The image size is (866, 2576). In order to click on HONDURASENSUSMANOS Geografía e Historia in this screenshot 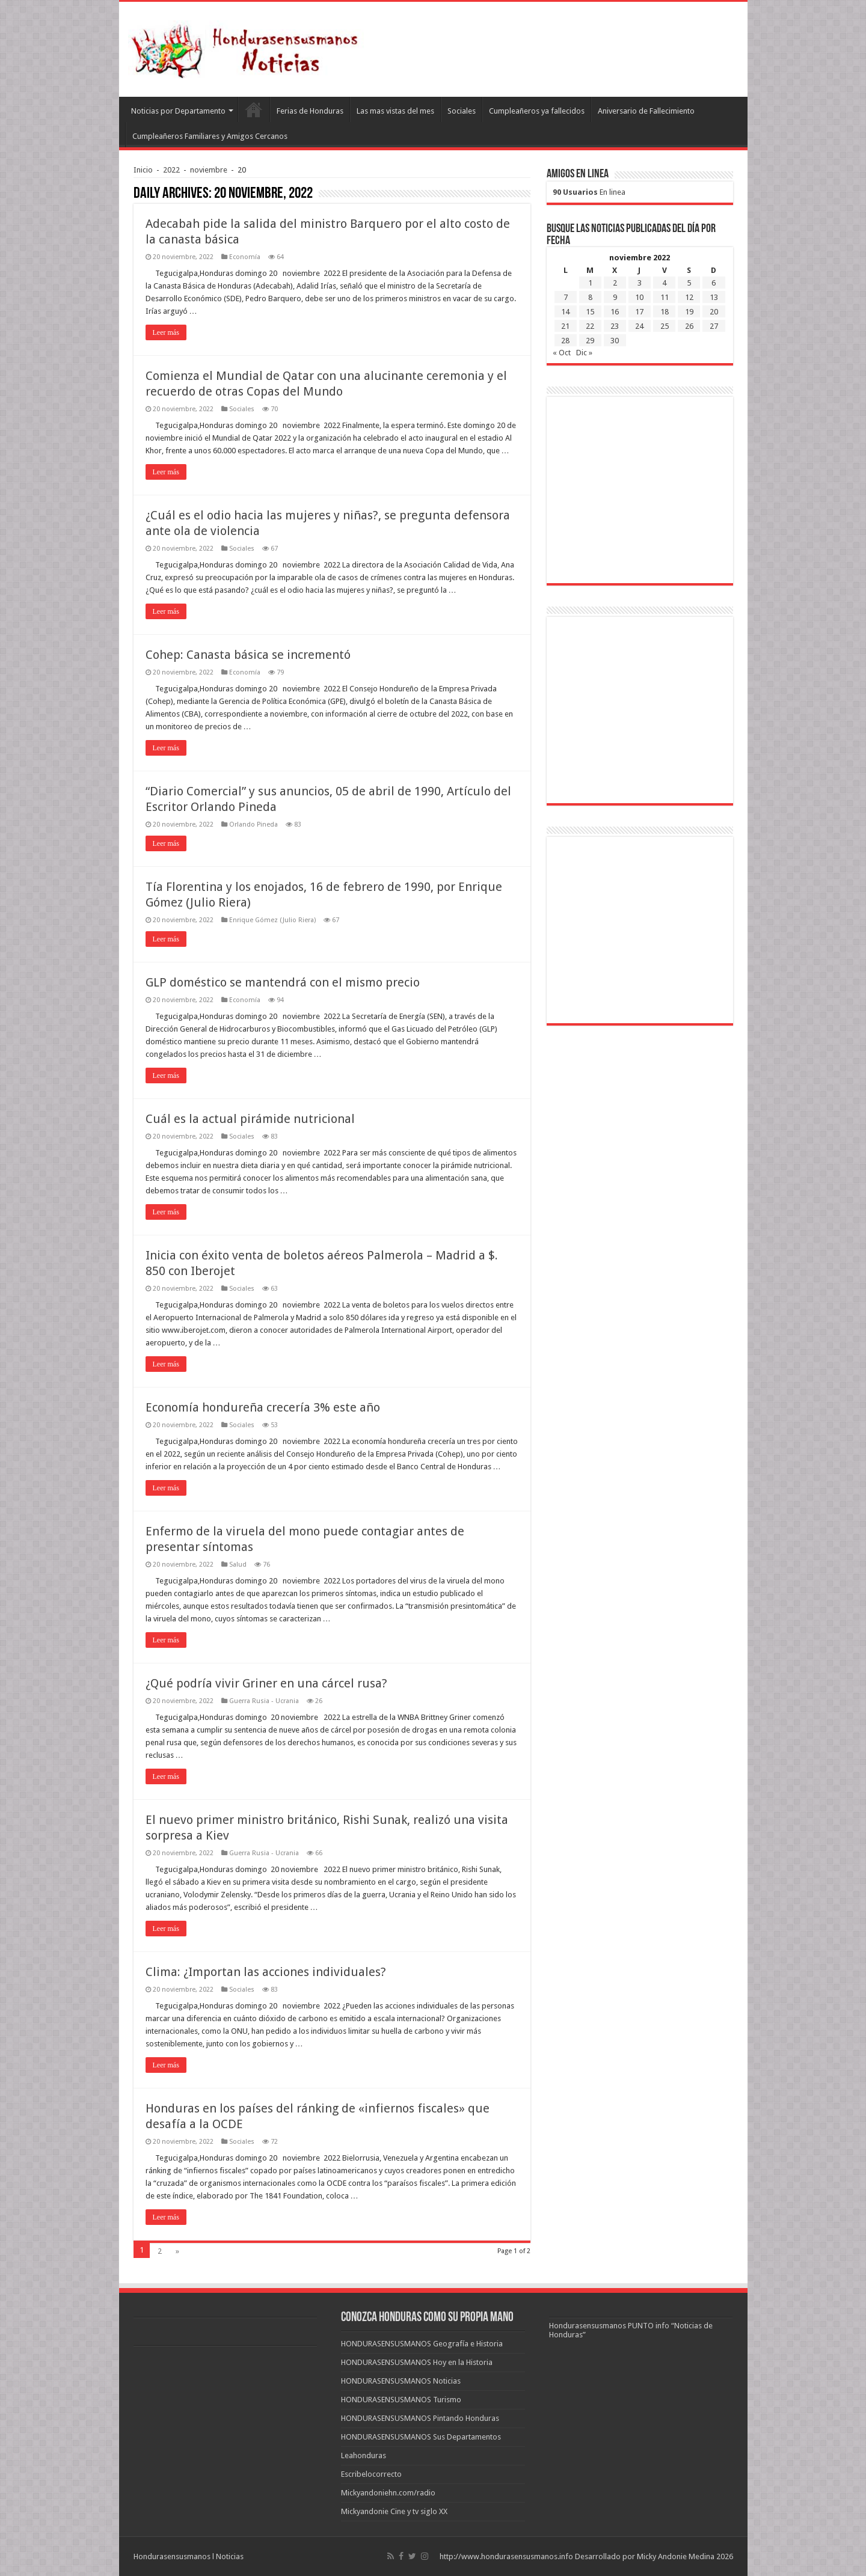, I will do `click(422, 2343)`.